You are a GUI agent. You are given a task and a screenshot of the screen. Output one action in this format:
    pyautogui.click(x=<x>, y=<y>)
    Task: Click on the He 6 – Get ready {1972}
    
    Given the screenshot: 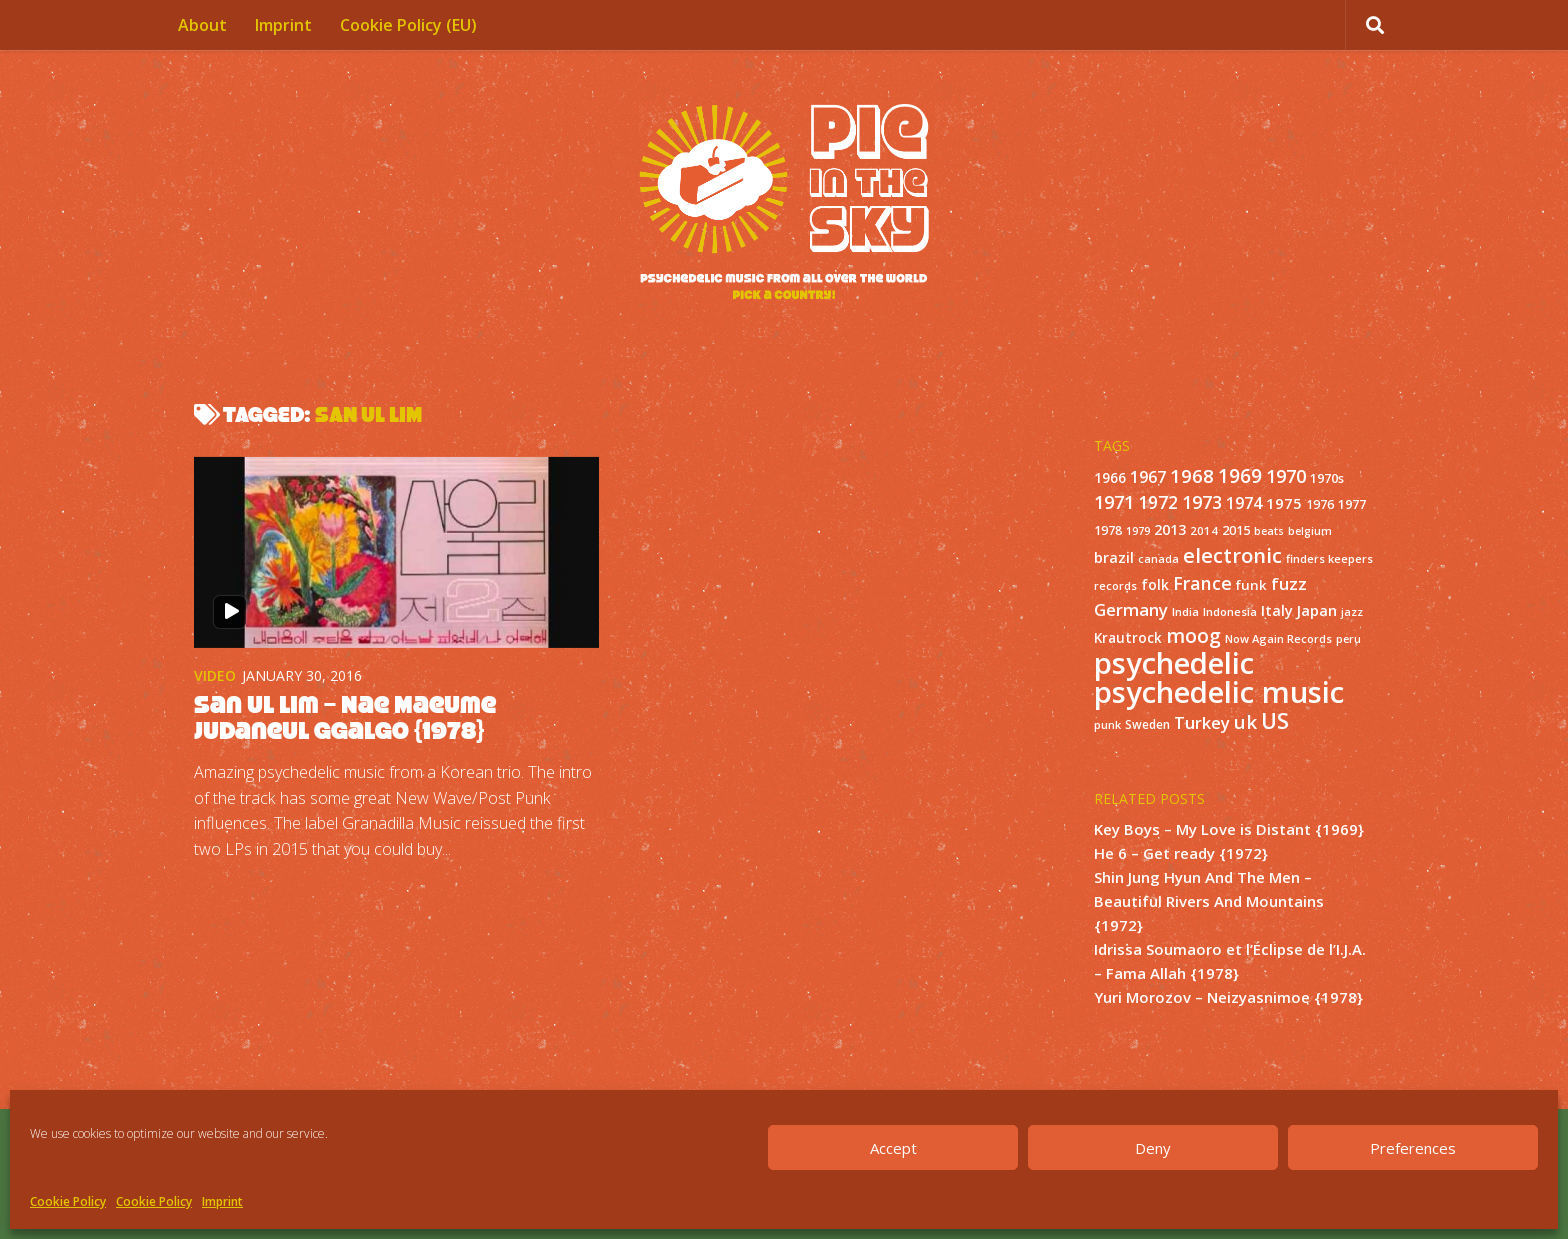 What is the action you would take?
    pyautogui.click(x=1181, y=853)
    